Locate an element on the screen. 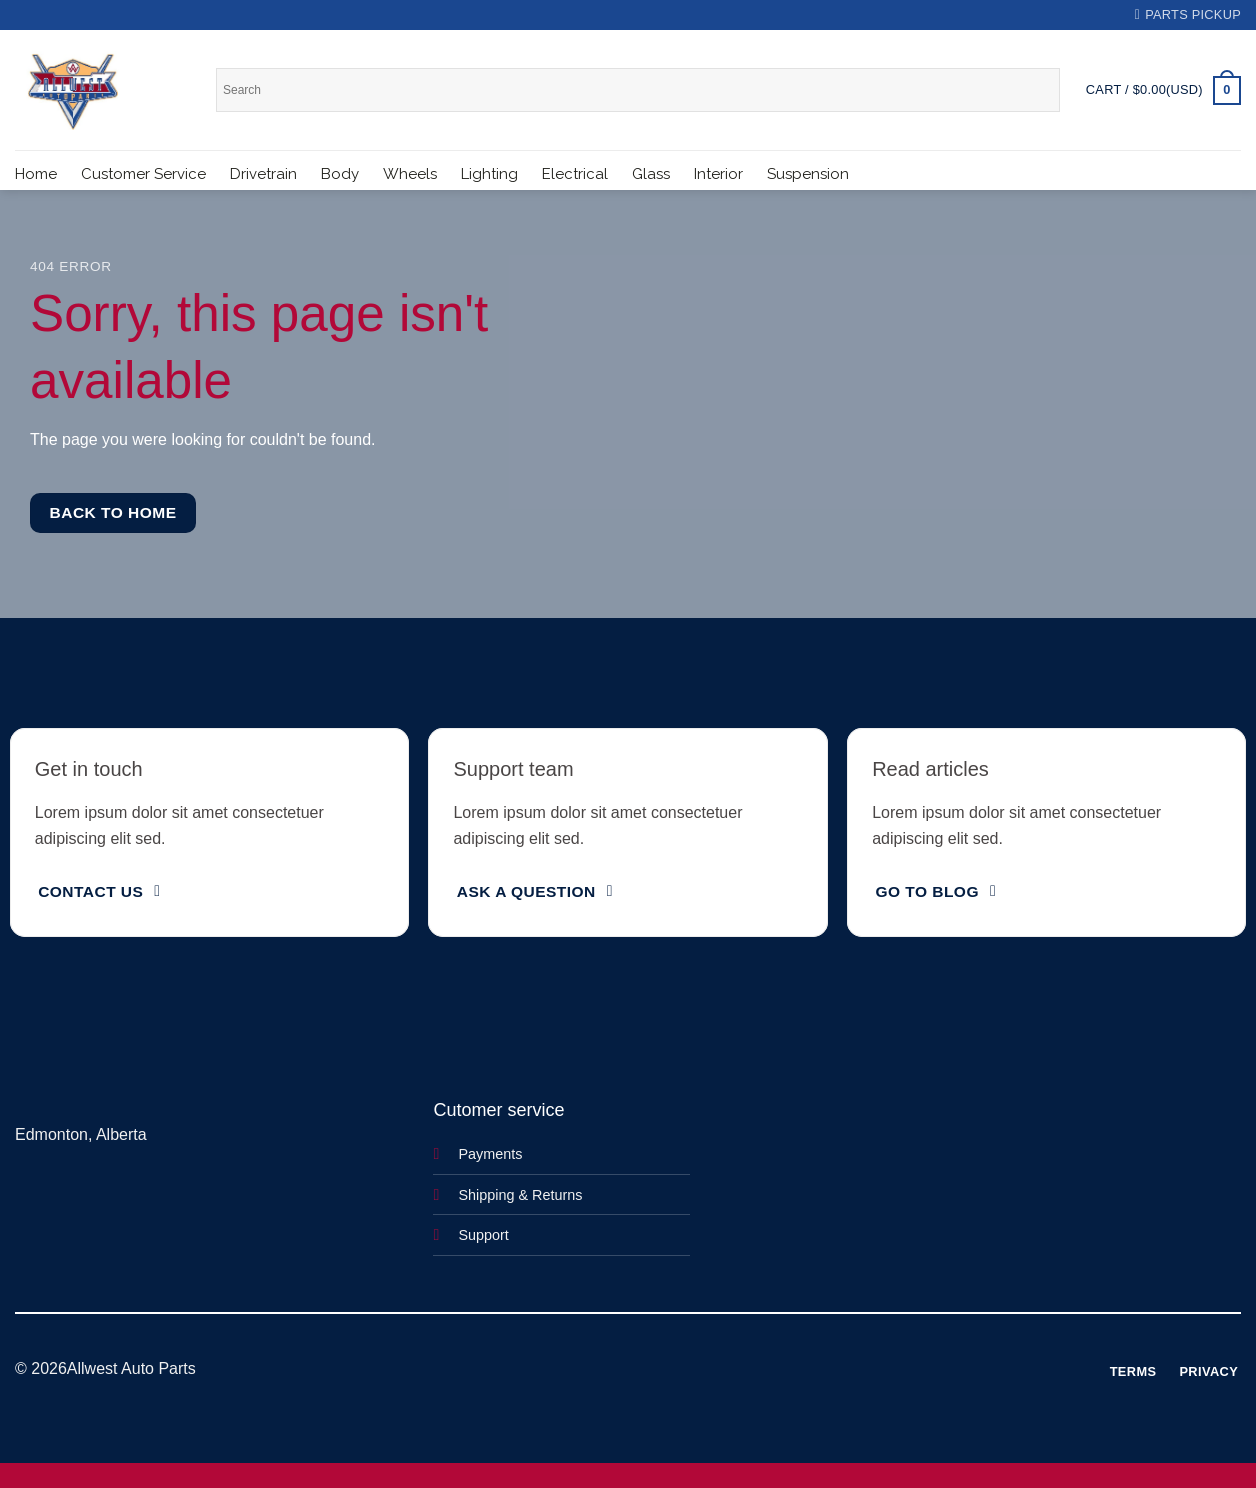  Payments is located at coordinates (490, 1154).